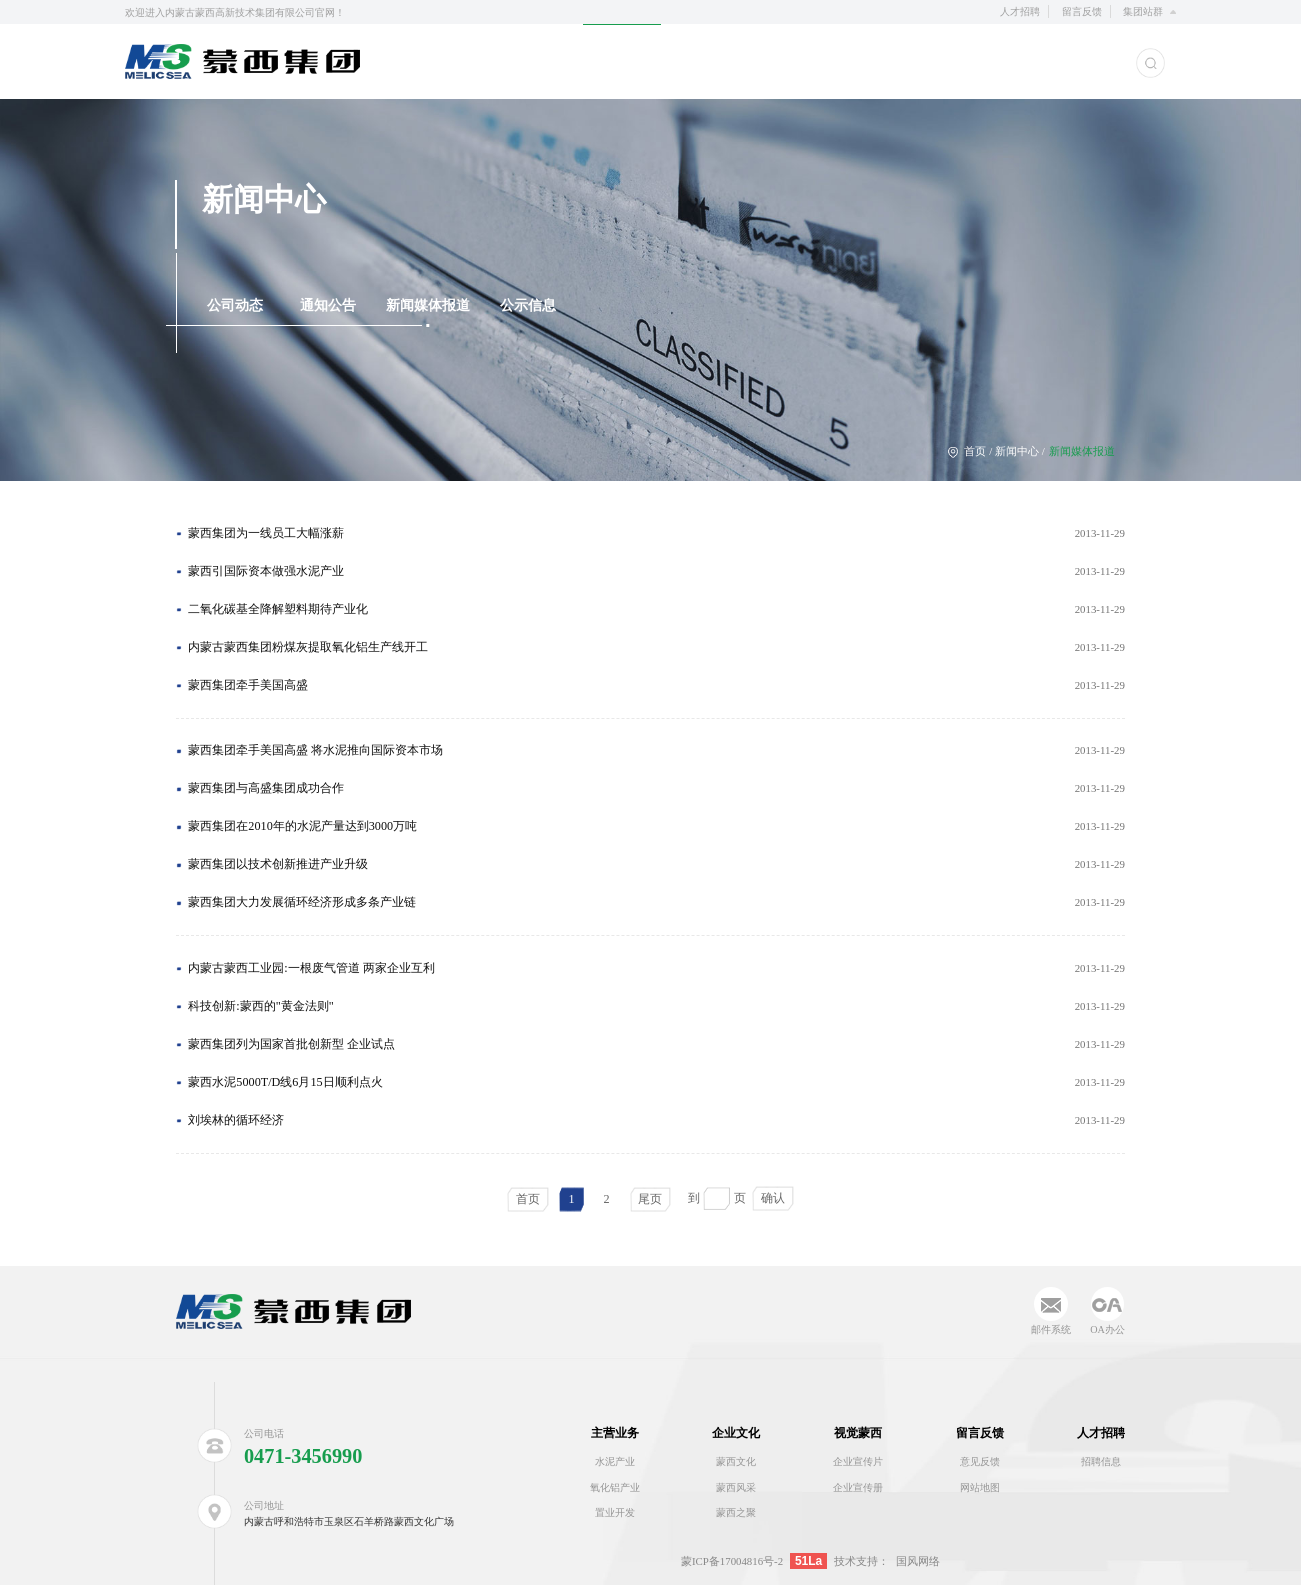 Image resolution: width=1301 pixels, height=1585 pixels. I want to click on 招聘信息, so click(1101, 1461).